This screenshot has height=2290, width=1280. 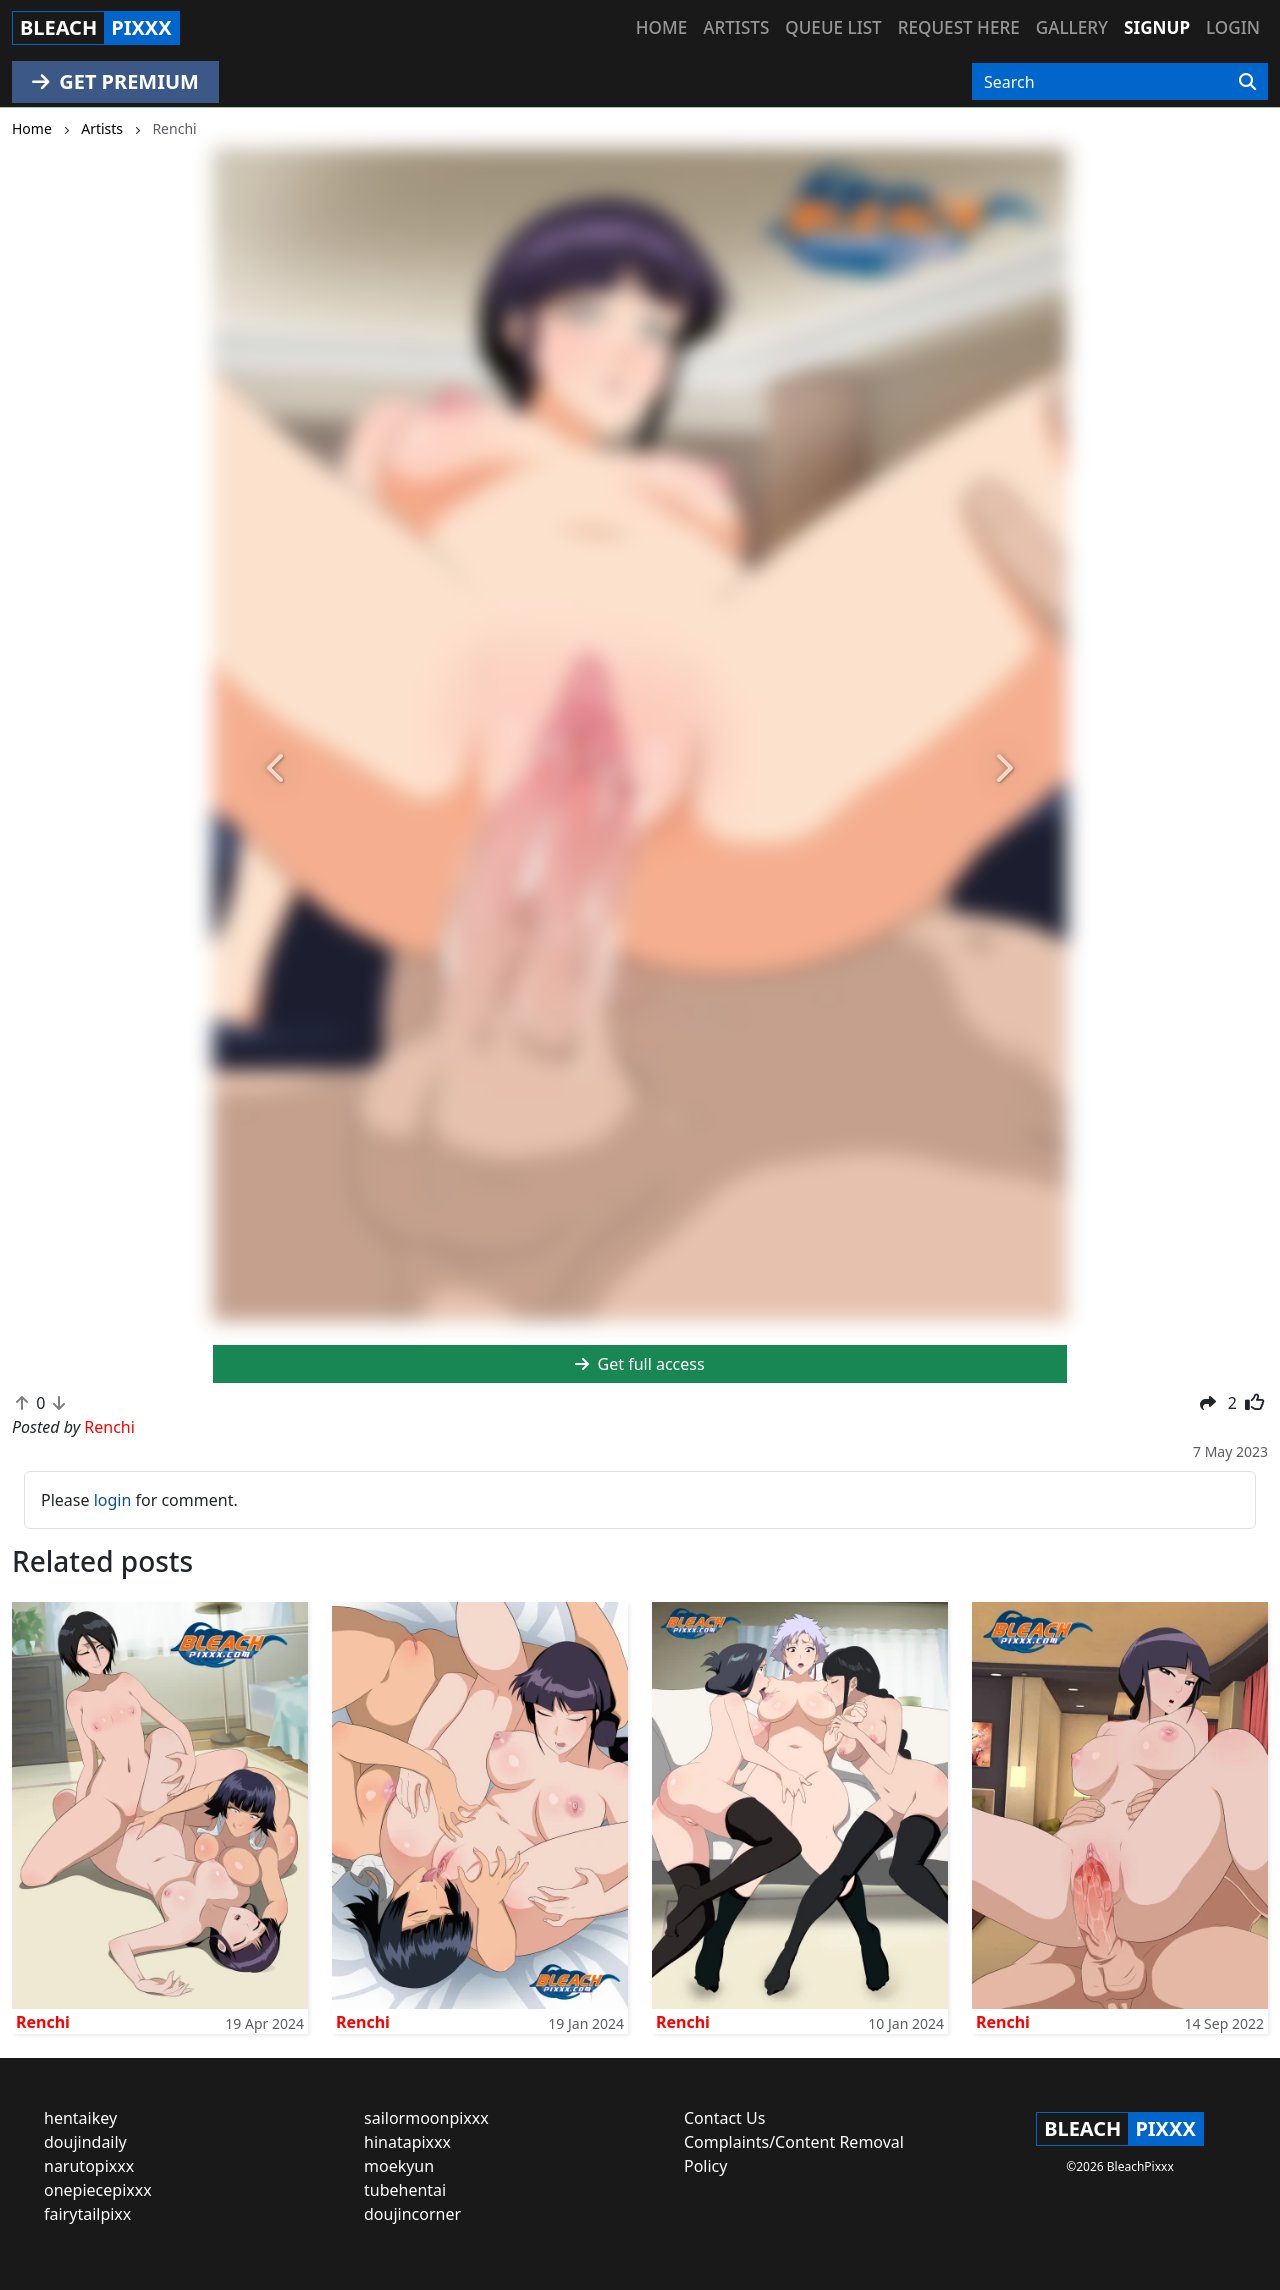 I want to click on Renchi, so click(x=43, y=2022).